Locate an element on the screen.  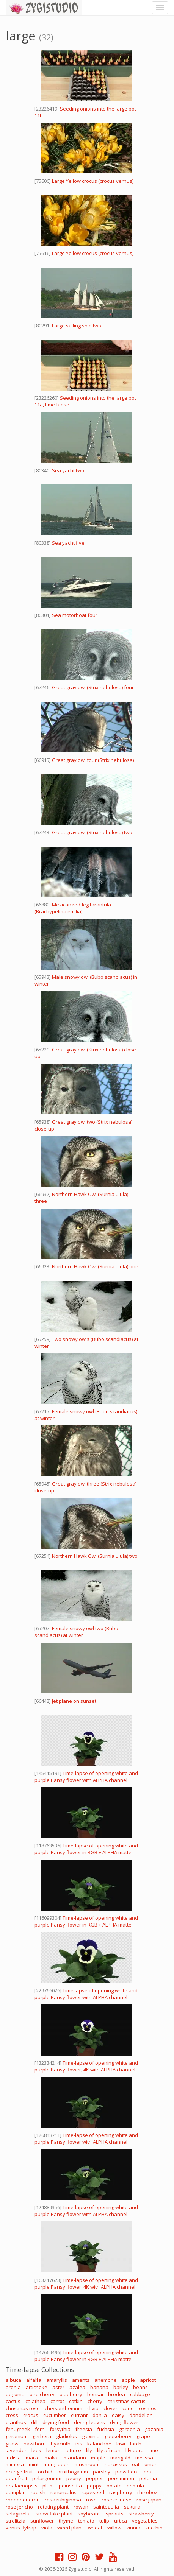
maple is located at coordinates (98, 2457).